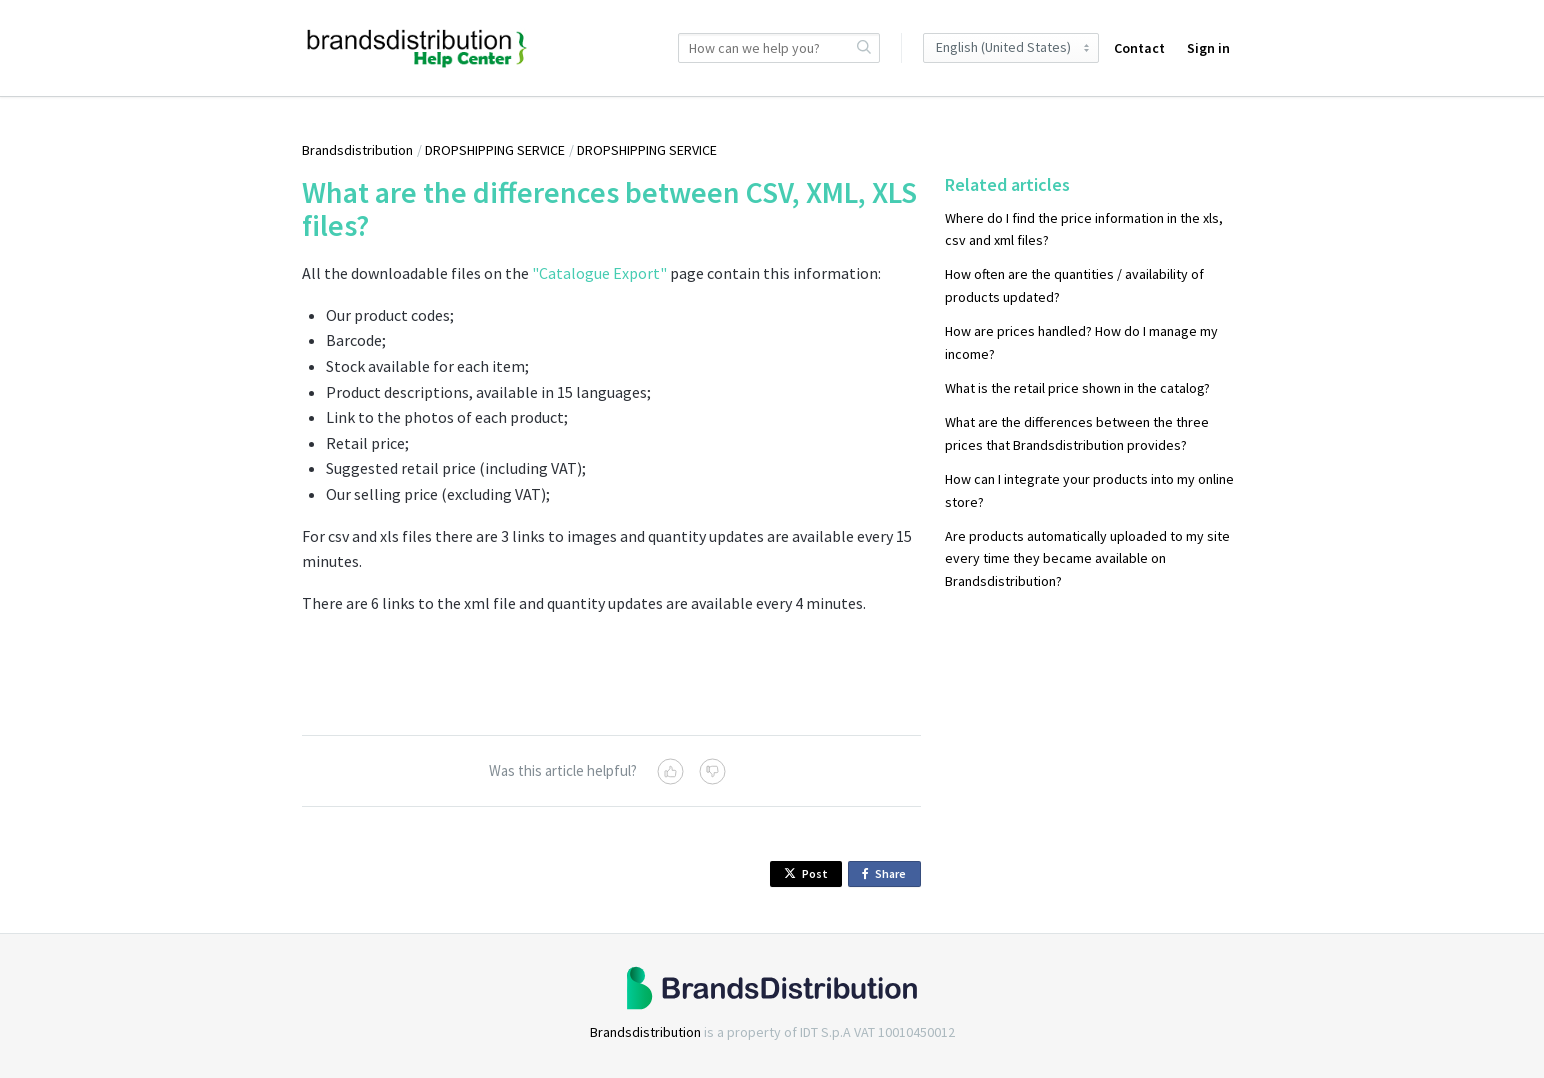 Image resolution: width=1544 pixels, height=1078 pixels. What do you see at coordinates (357, 150) in the screenshot?
I see `Brandsdistribution` at bounding box center [357, 150].